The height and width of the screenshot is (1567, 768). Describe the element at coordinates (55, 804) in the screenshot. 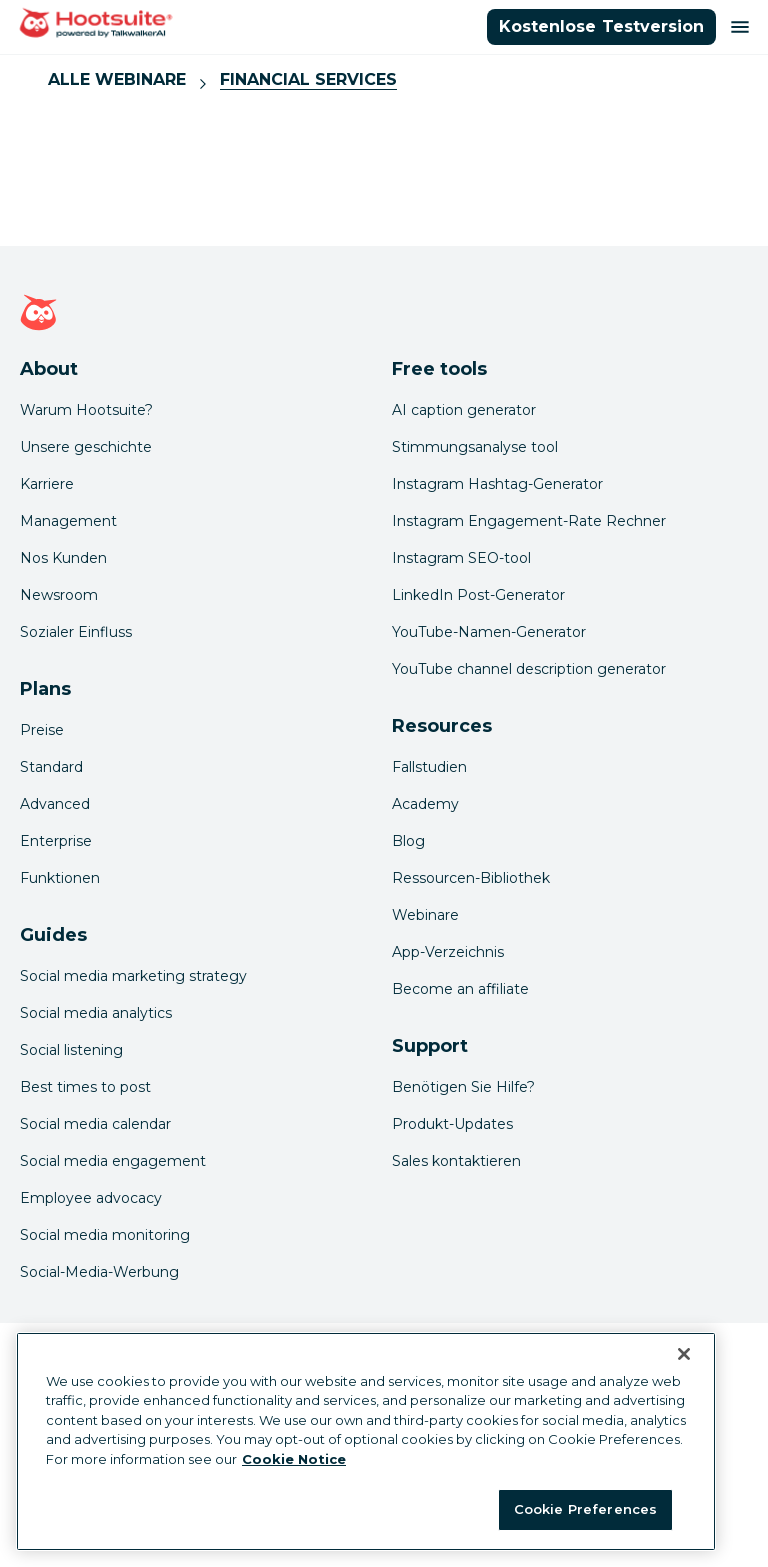

I see `Advanced [Click here to learn about Hootsuite's Advanced plan]` at that location.